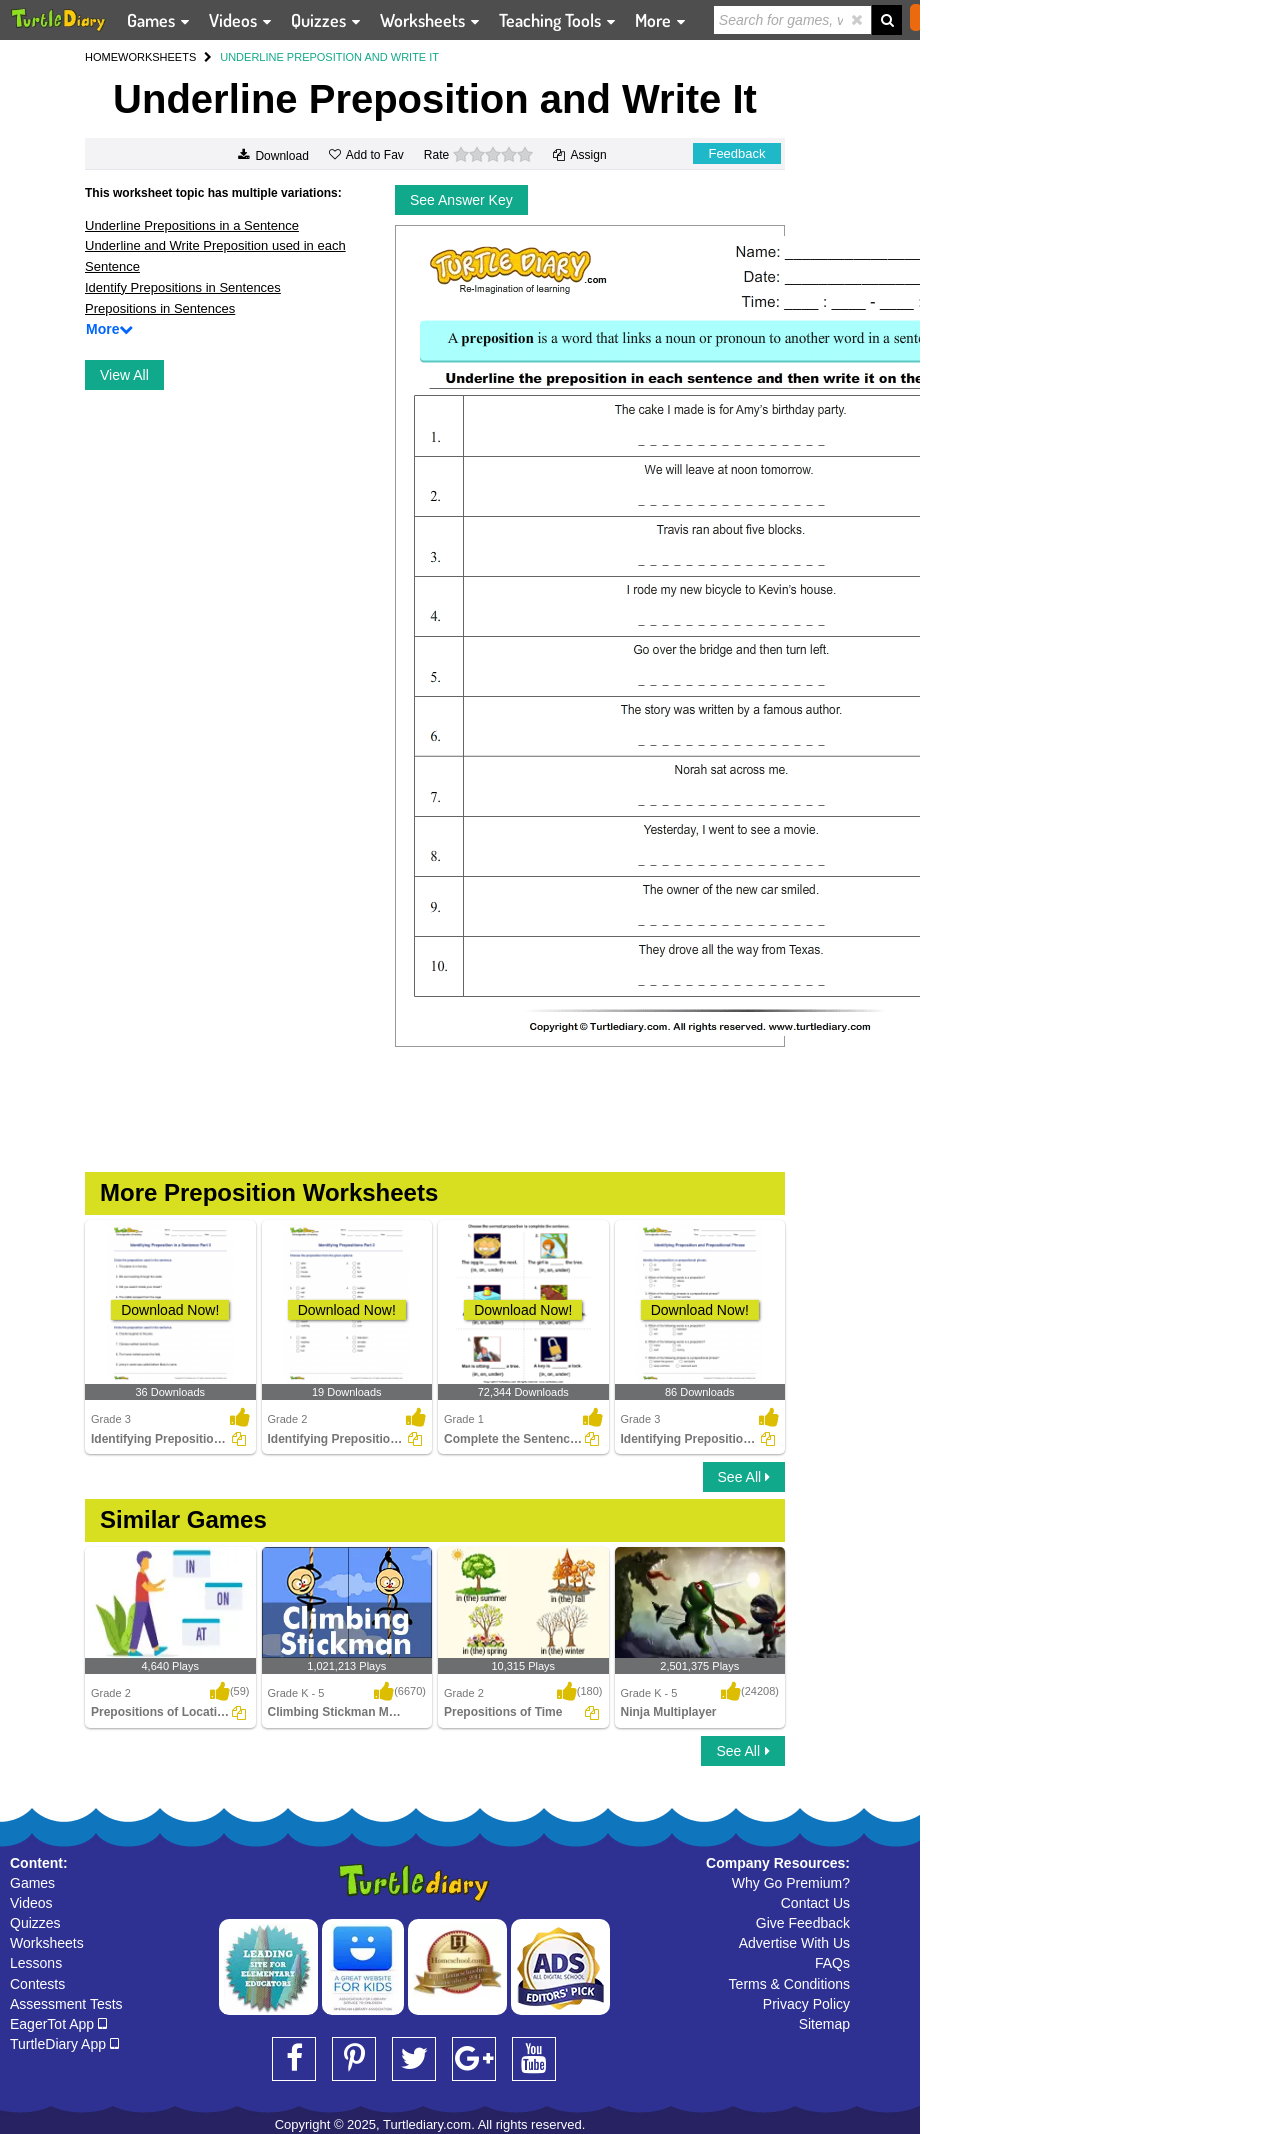  What do you see at coordinates (64, 2044) in the screenshot?
I see `TurtleDiary App` at bounding box center [64, 2044].